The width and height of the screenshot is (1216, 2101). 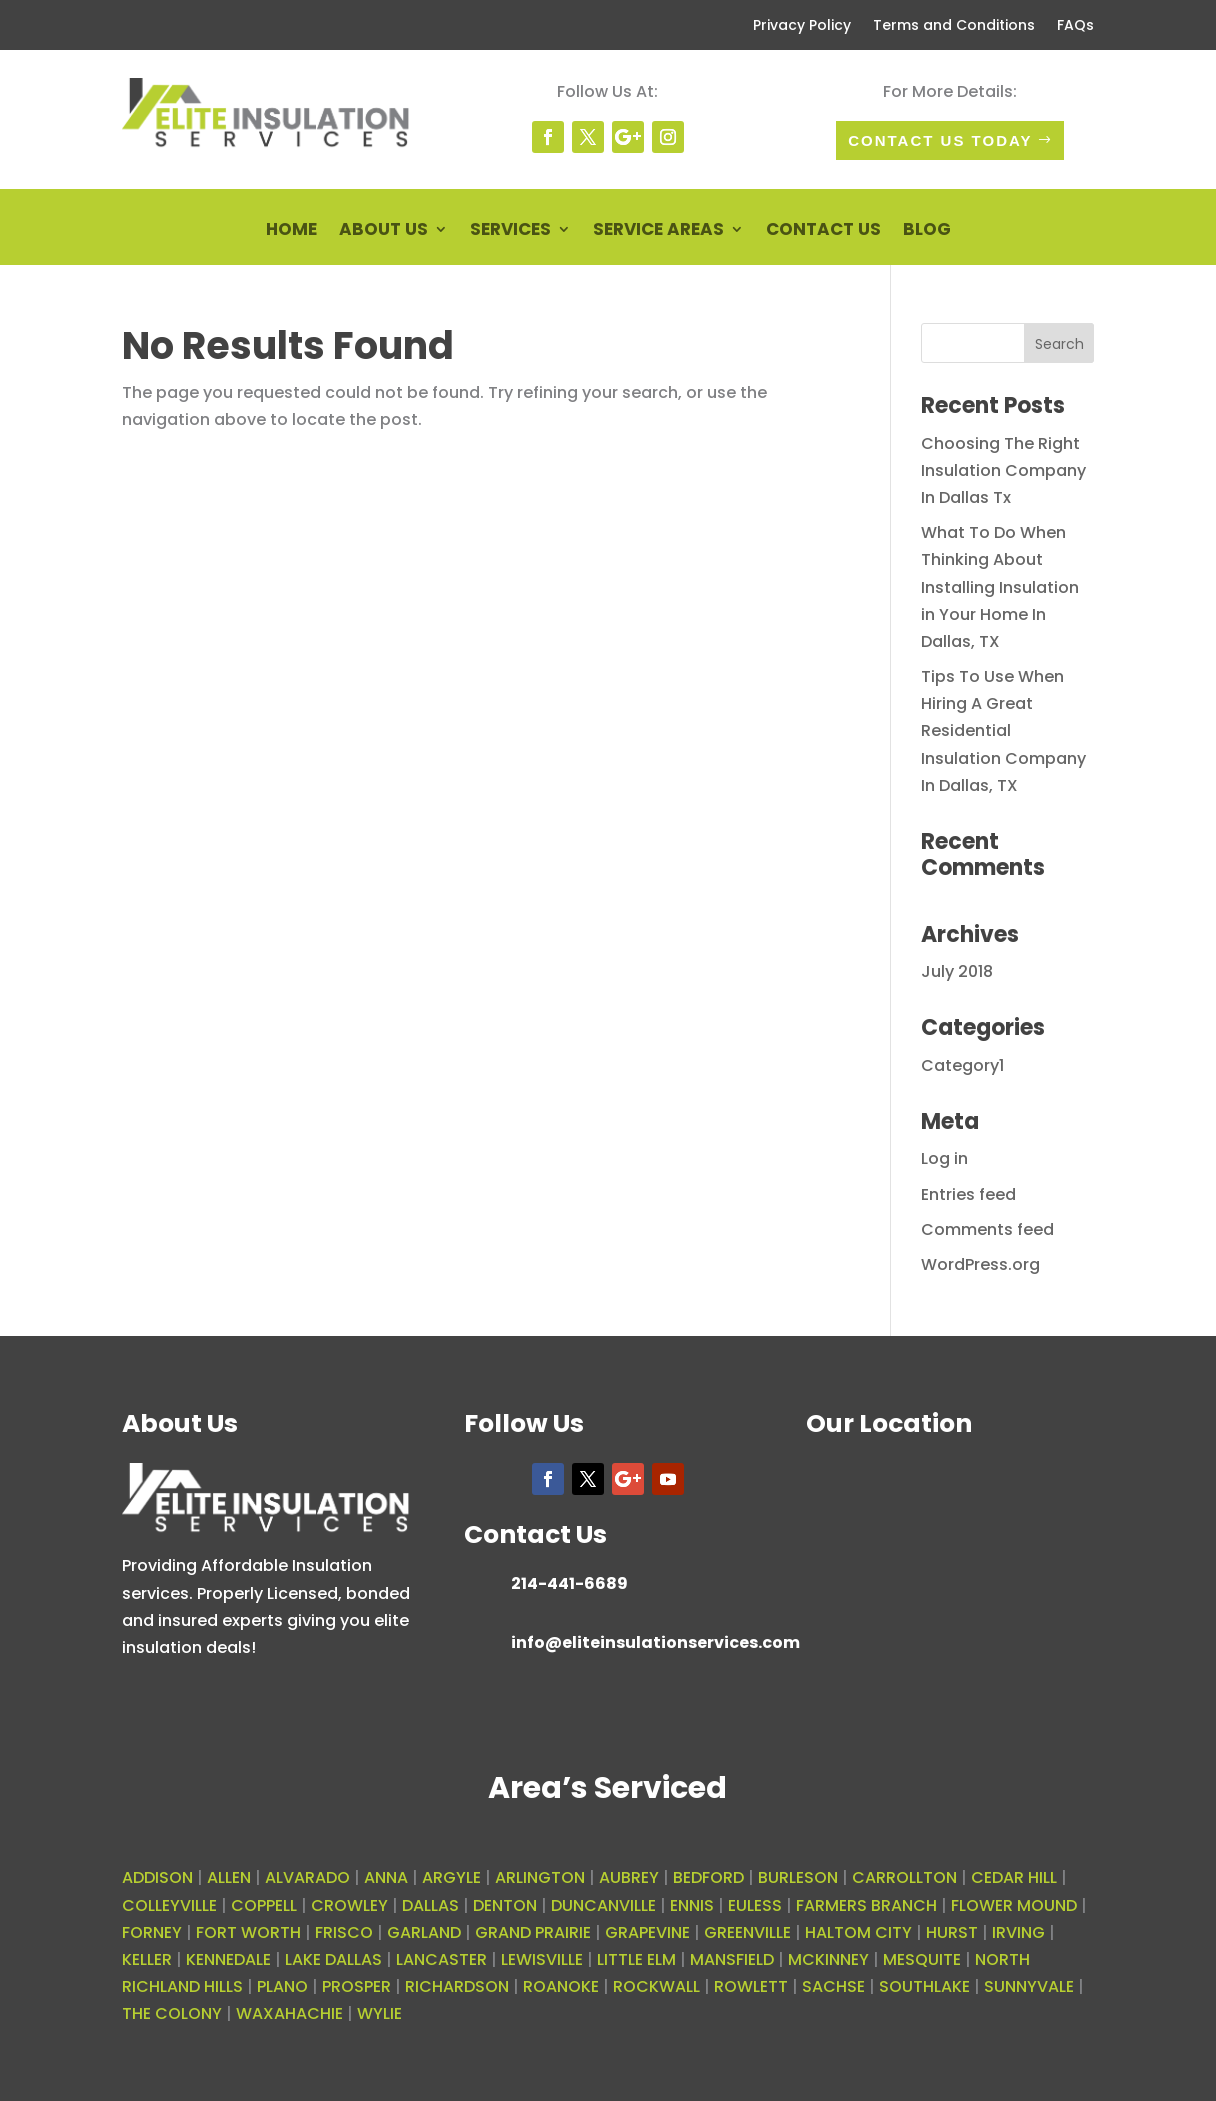 I want to click on July 2018, so click(x=957, y=971).